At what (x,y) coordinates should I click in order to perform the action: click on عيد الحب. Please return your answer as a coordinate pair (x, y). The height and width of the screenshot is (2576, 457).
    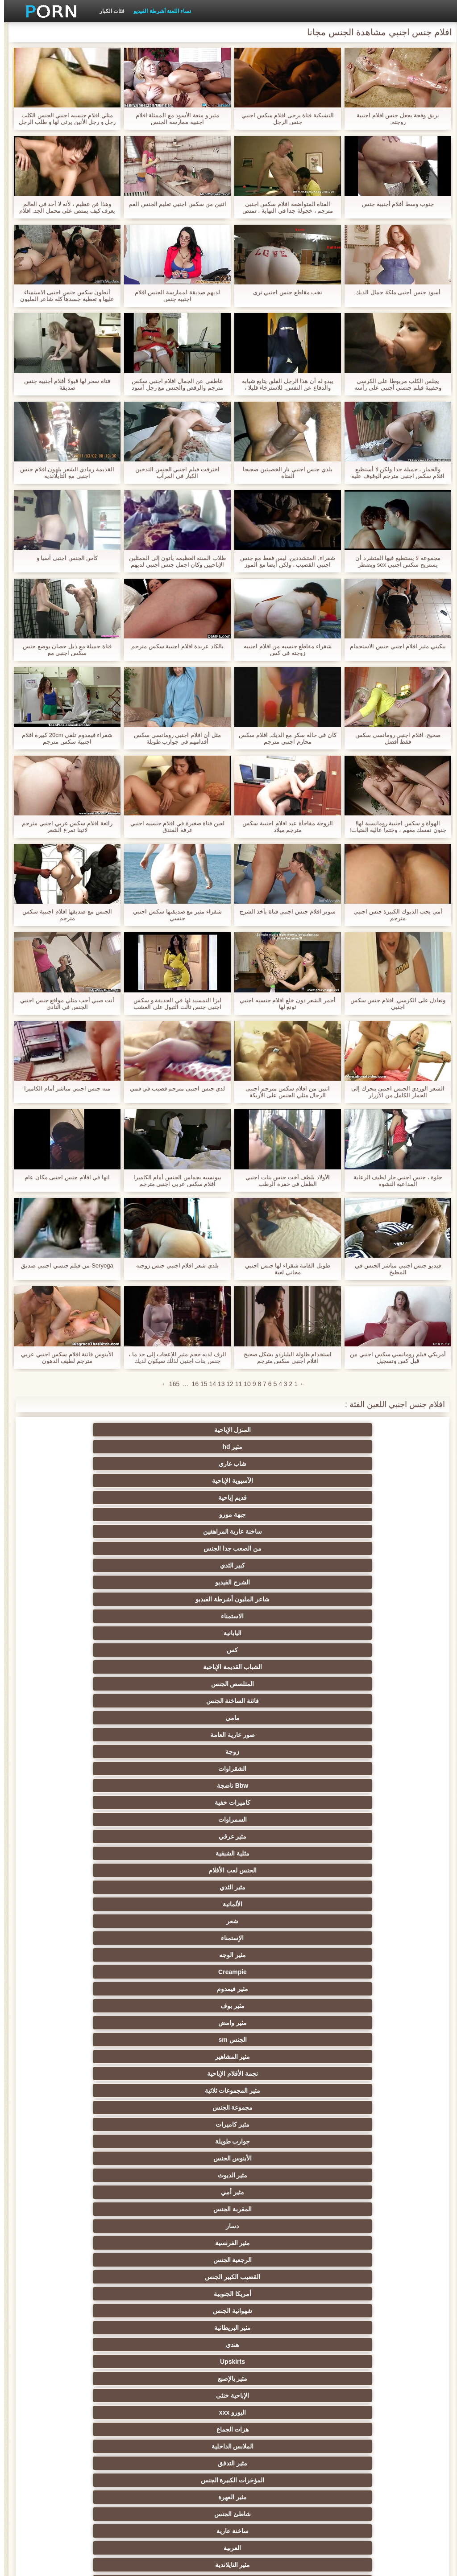
    Looking at the image, I should click on (272, 2395).